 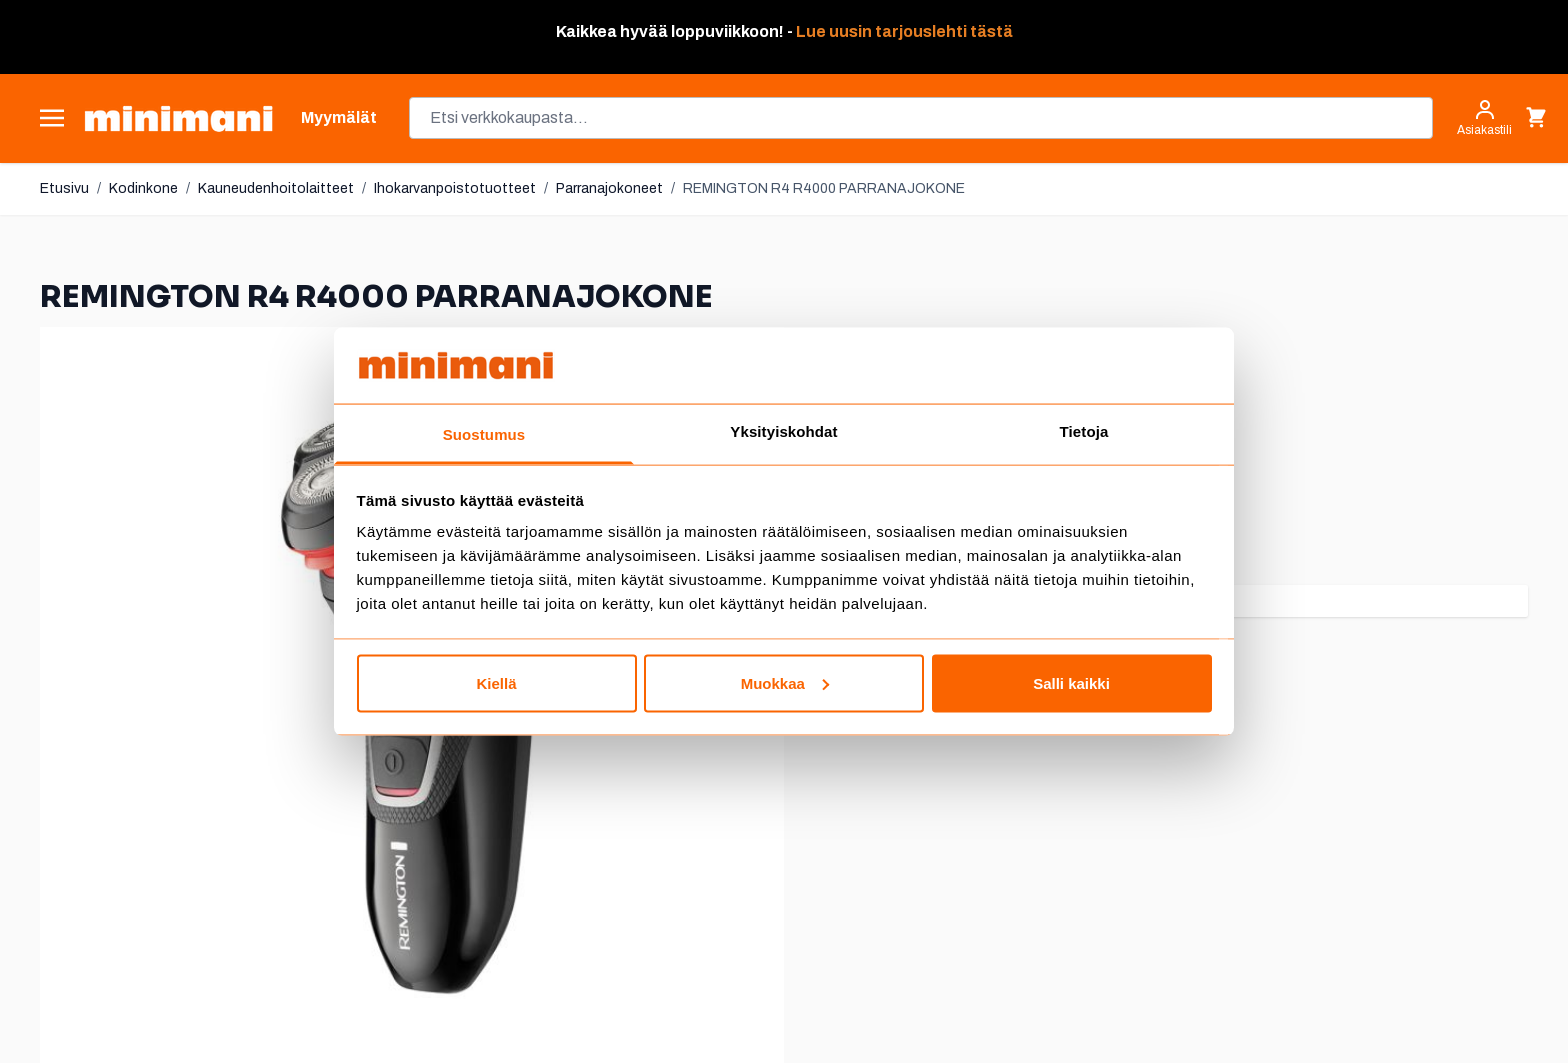 I want to click on Kauneudenhoitolaitteet, so click(x=276, y=188).